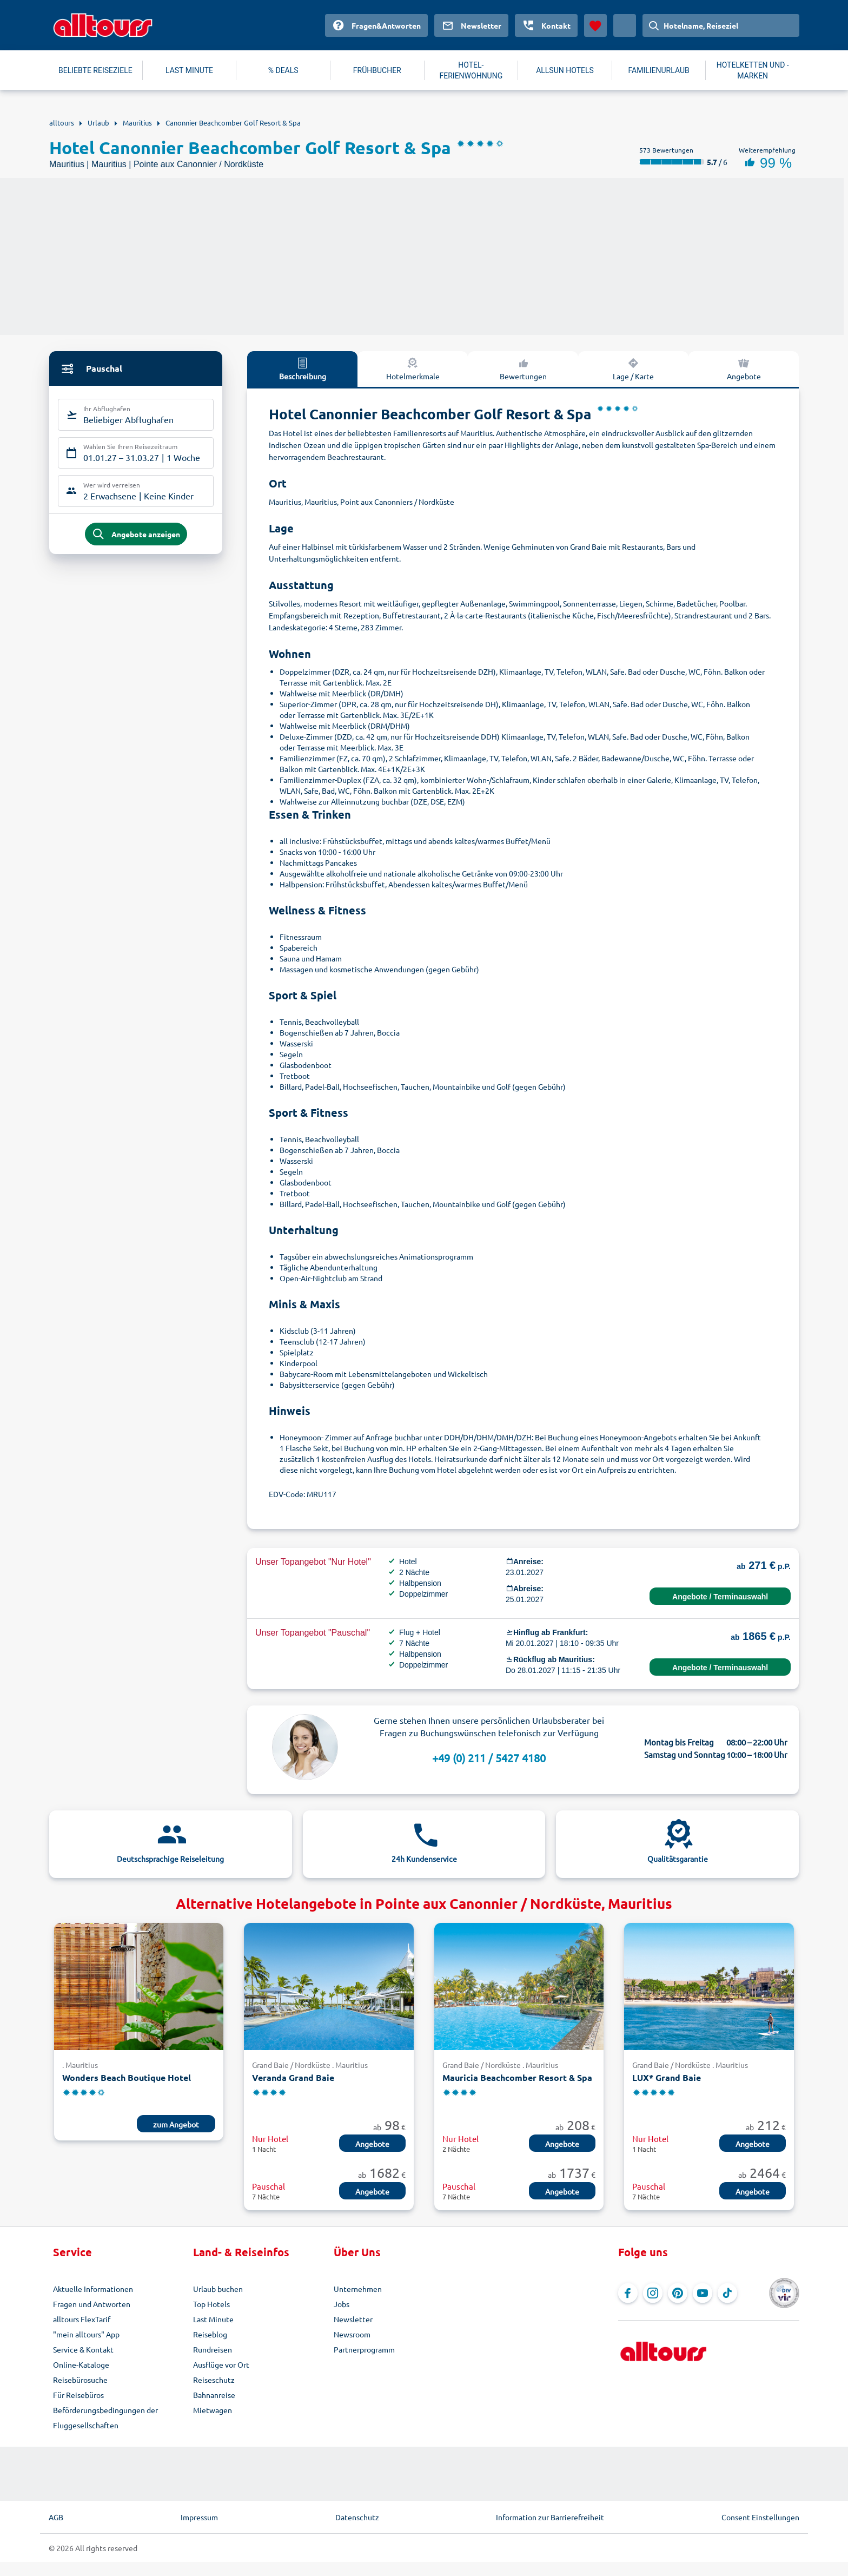 The image size is (848, 2576). Describe the element at coordinates (189, 70) in the screenshot. I see `LAST MINUTE` at that location.